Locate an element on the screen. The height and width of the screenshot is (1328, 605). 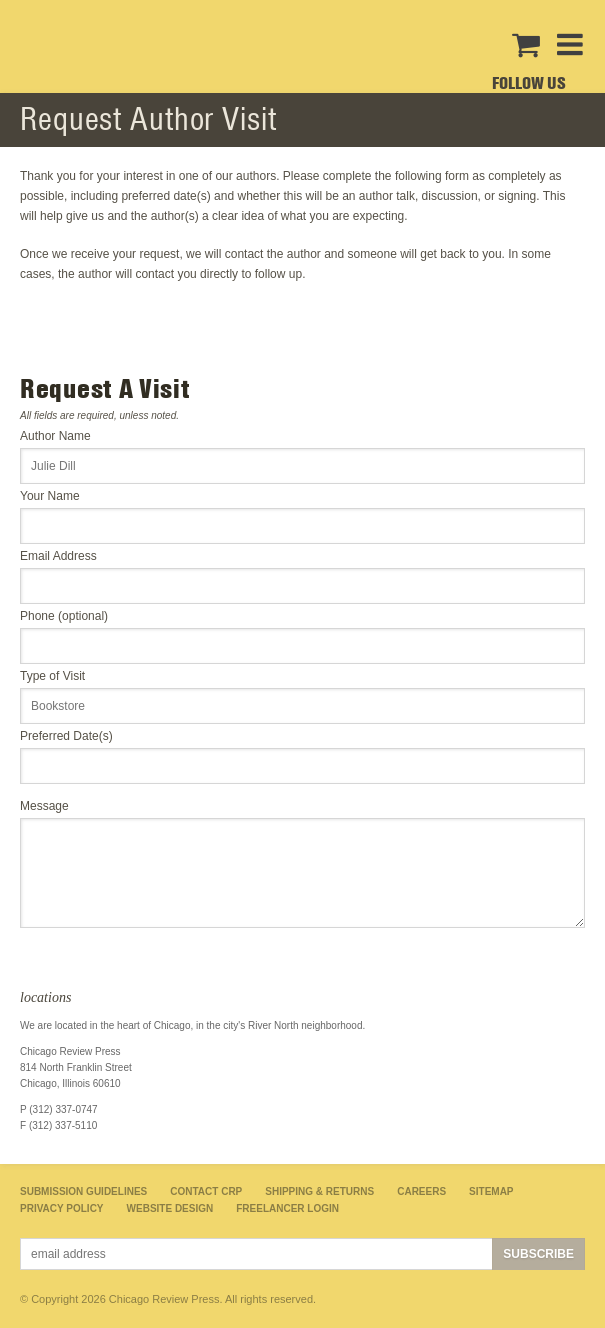
Email Address is located at coordinates (58, 556).